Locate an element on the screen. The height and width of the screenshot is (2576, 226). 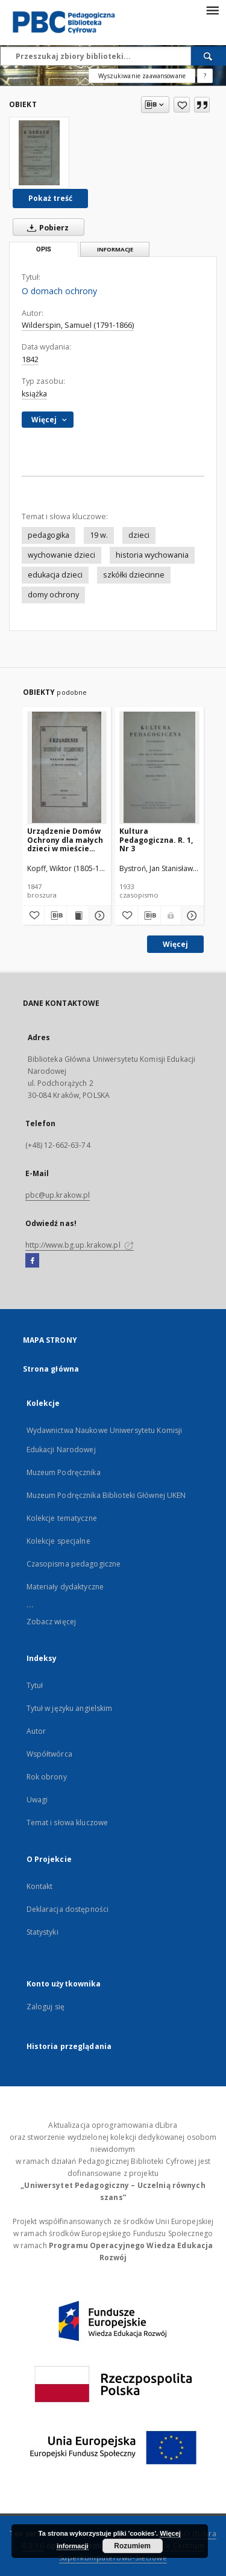
Pokaż treść is located at coordinates (50, 198).